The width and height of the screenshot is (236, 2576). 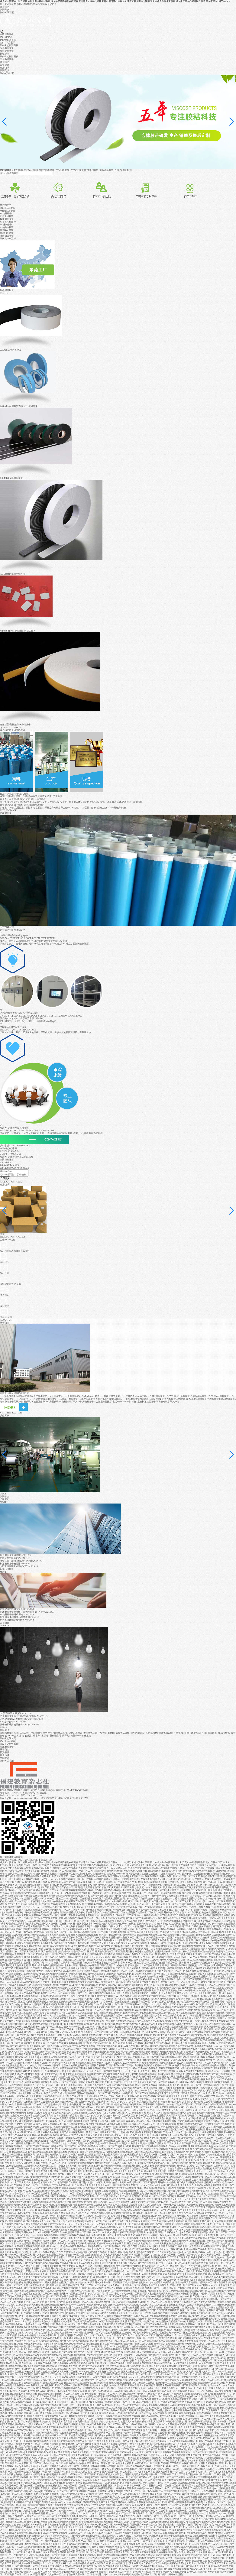 I want to click on 97国产福利小视频合集, so click(x=99, y=2015).